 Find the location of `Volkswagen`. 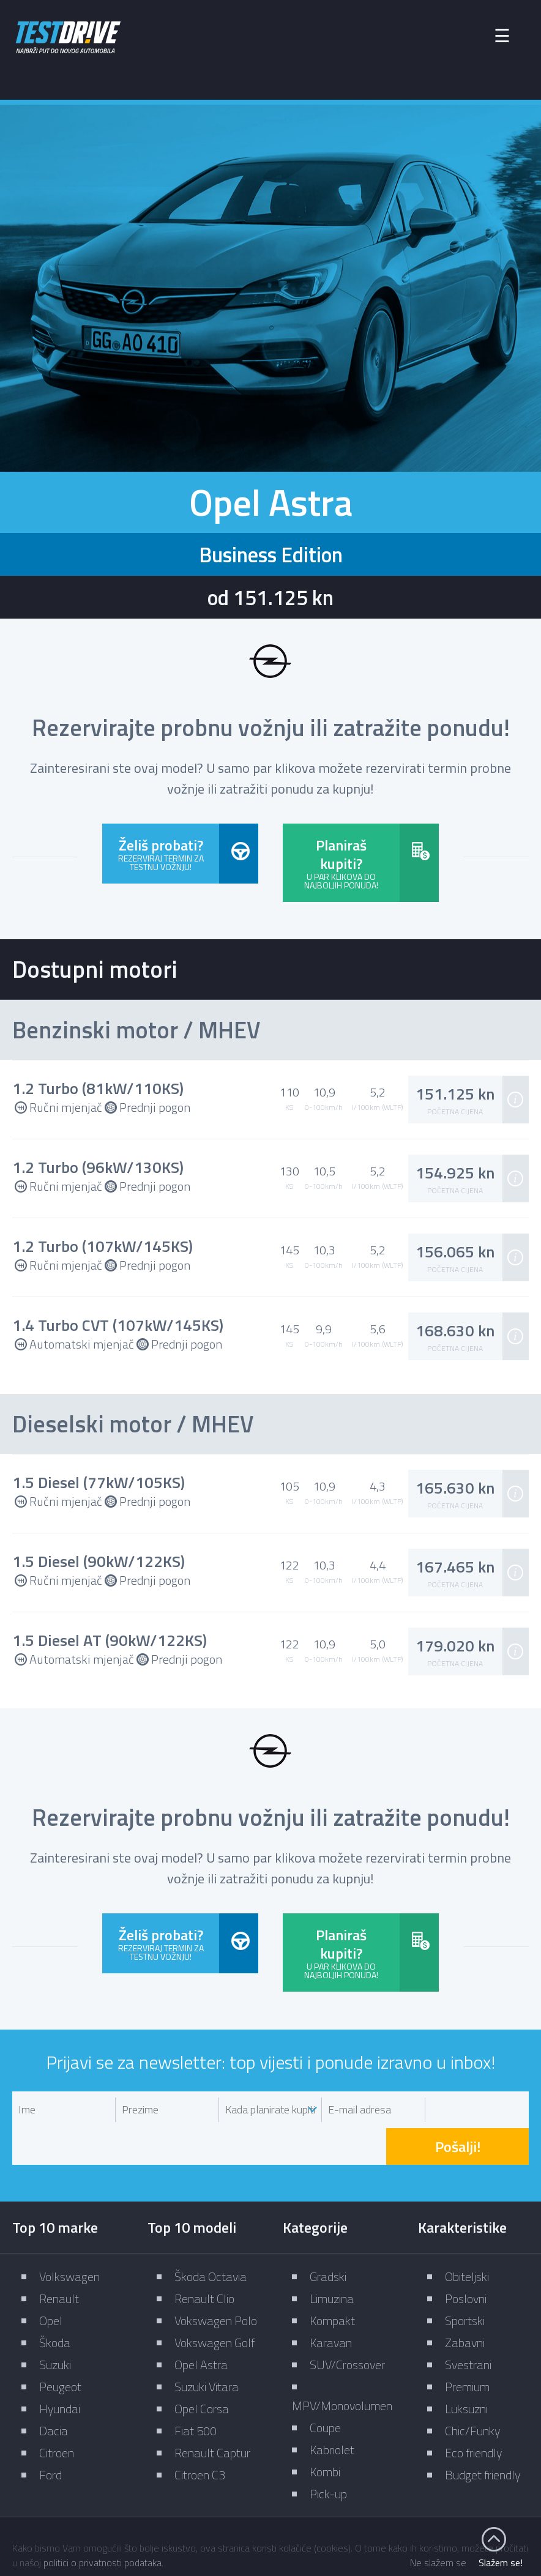

Volkswagen is located at coordinates (69, 2237).